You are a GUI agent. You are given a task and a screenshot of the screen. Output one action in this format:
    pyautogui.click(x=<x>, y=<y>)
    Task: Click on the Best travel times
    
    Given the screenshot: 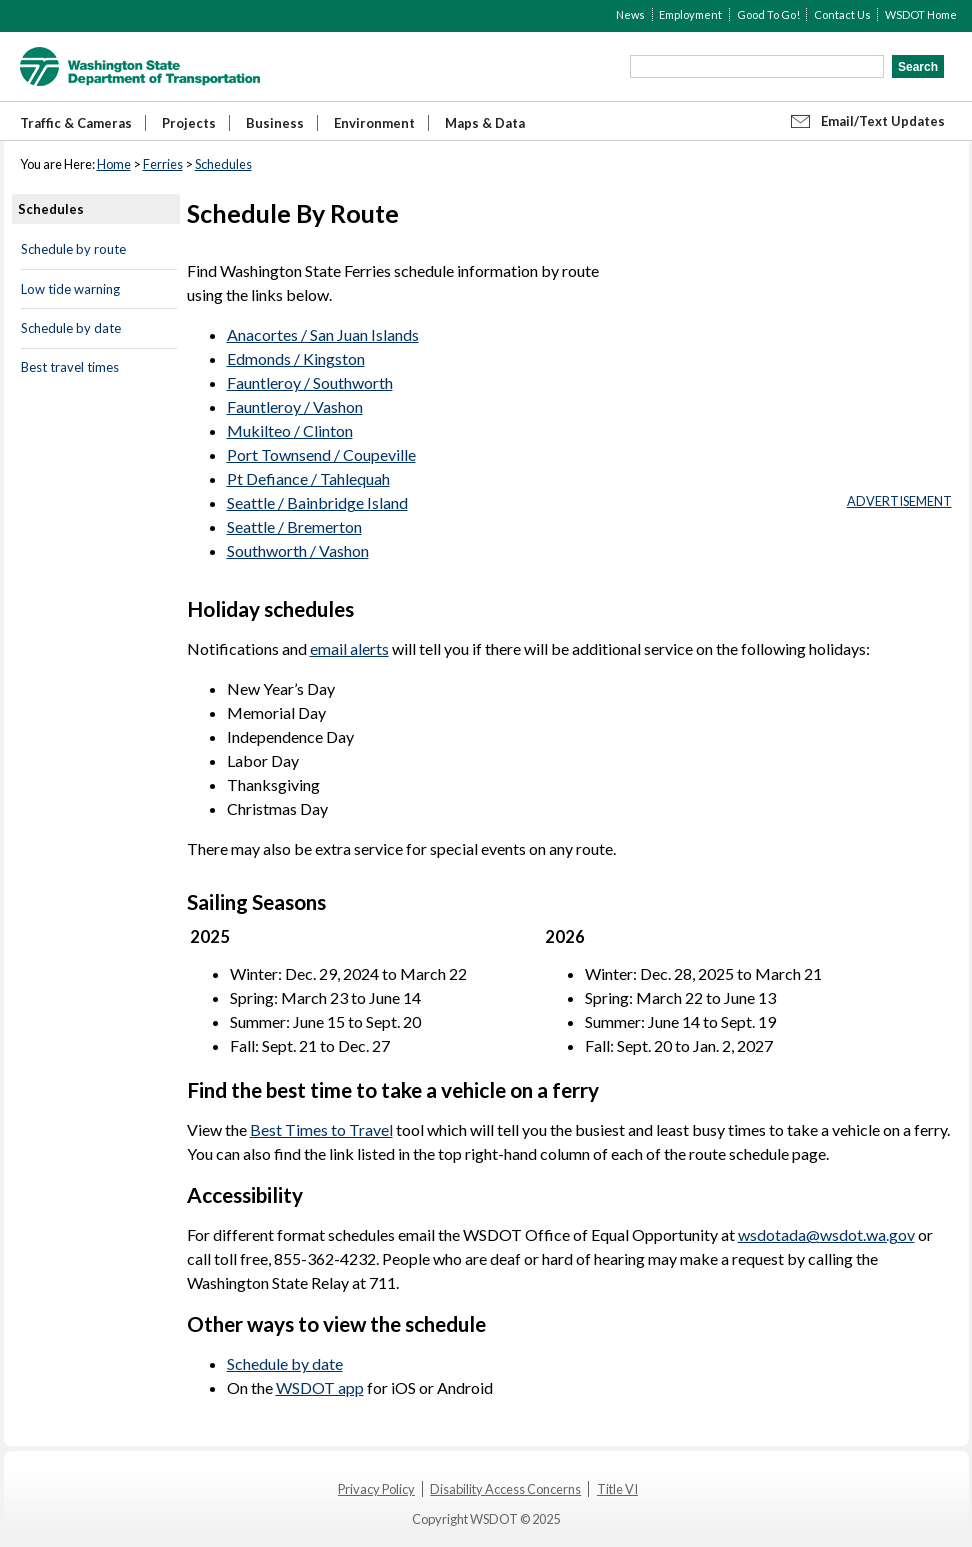 What is the action you would take?
    pyautogui.click(x=70, y=367)
    